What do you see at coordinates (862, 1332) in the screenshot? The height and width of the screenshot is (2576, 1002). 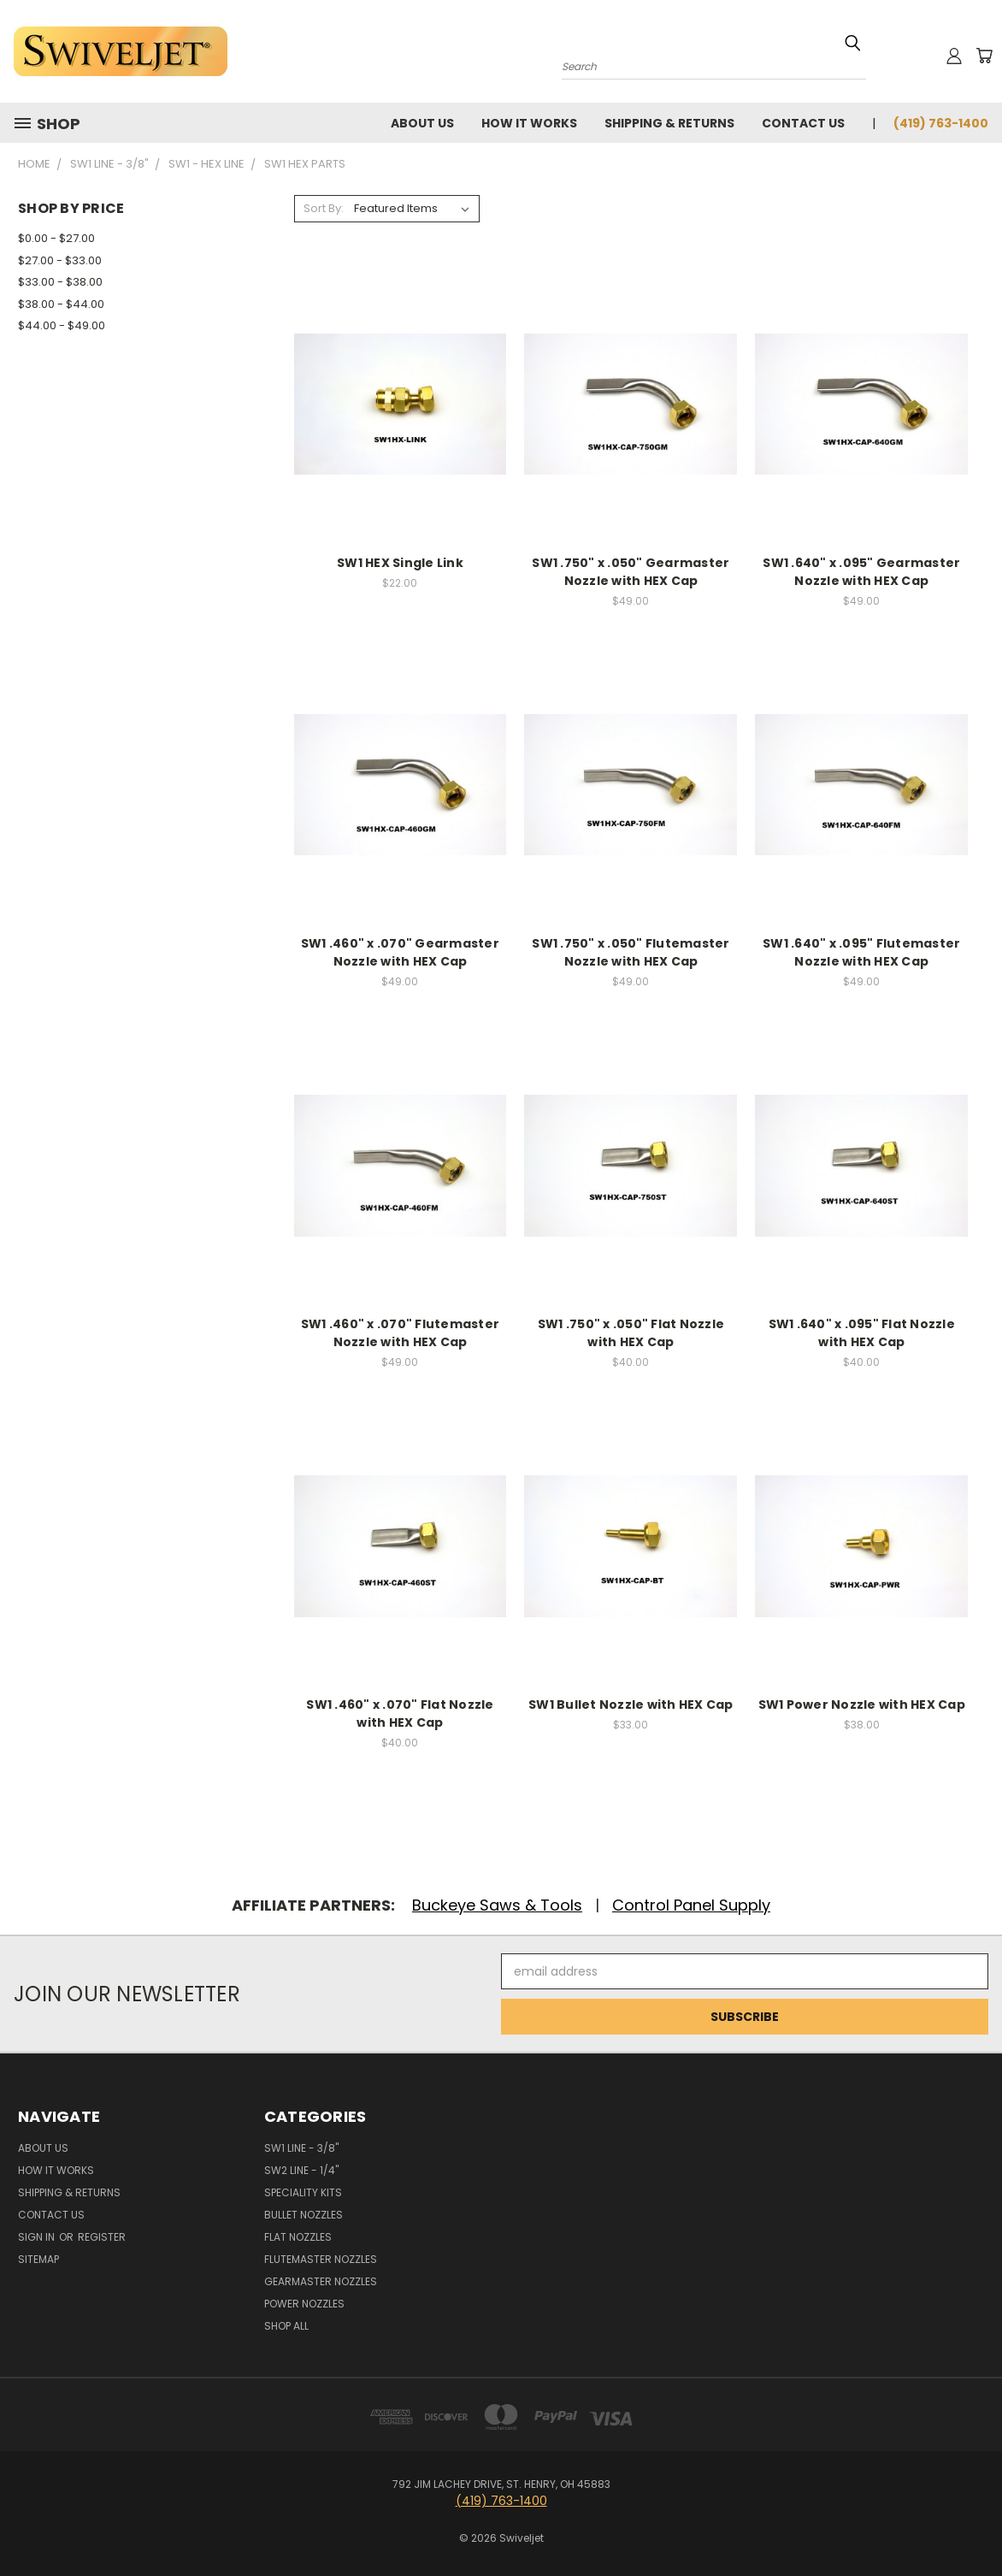 I see `SW1 .640" x .095" Flat Nozzle with HEX Cap` at bounding box center [862, 1332].